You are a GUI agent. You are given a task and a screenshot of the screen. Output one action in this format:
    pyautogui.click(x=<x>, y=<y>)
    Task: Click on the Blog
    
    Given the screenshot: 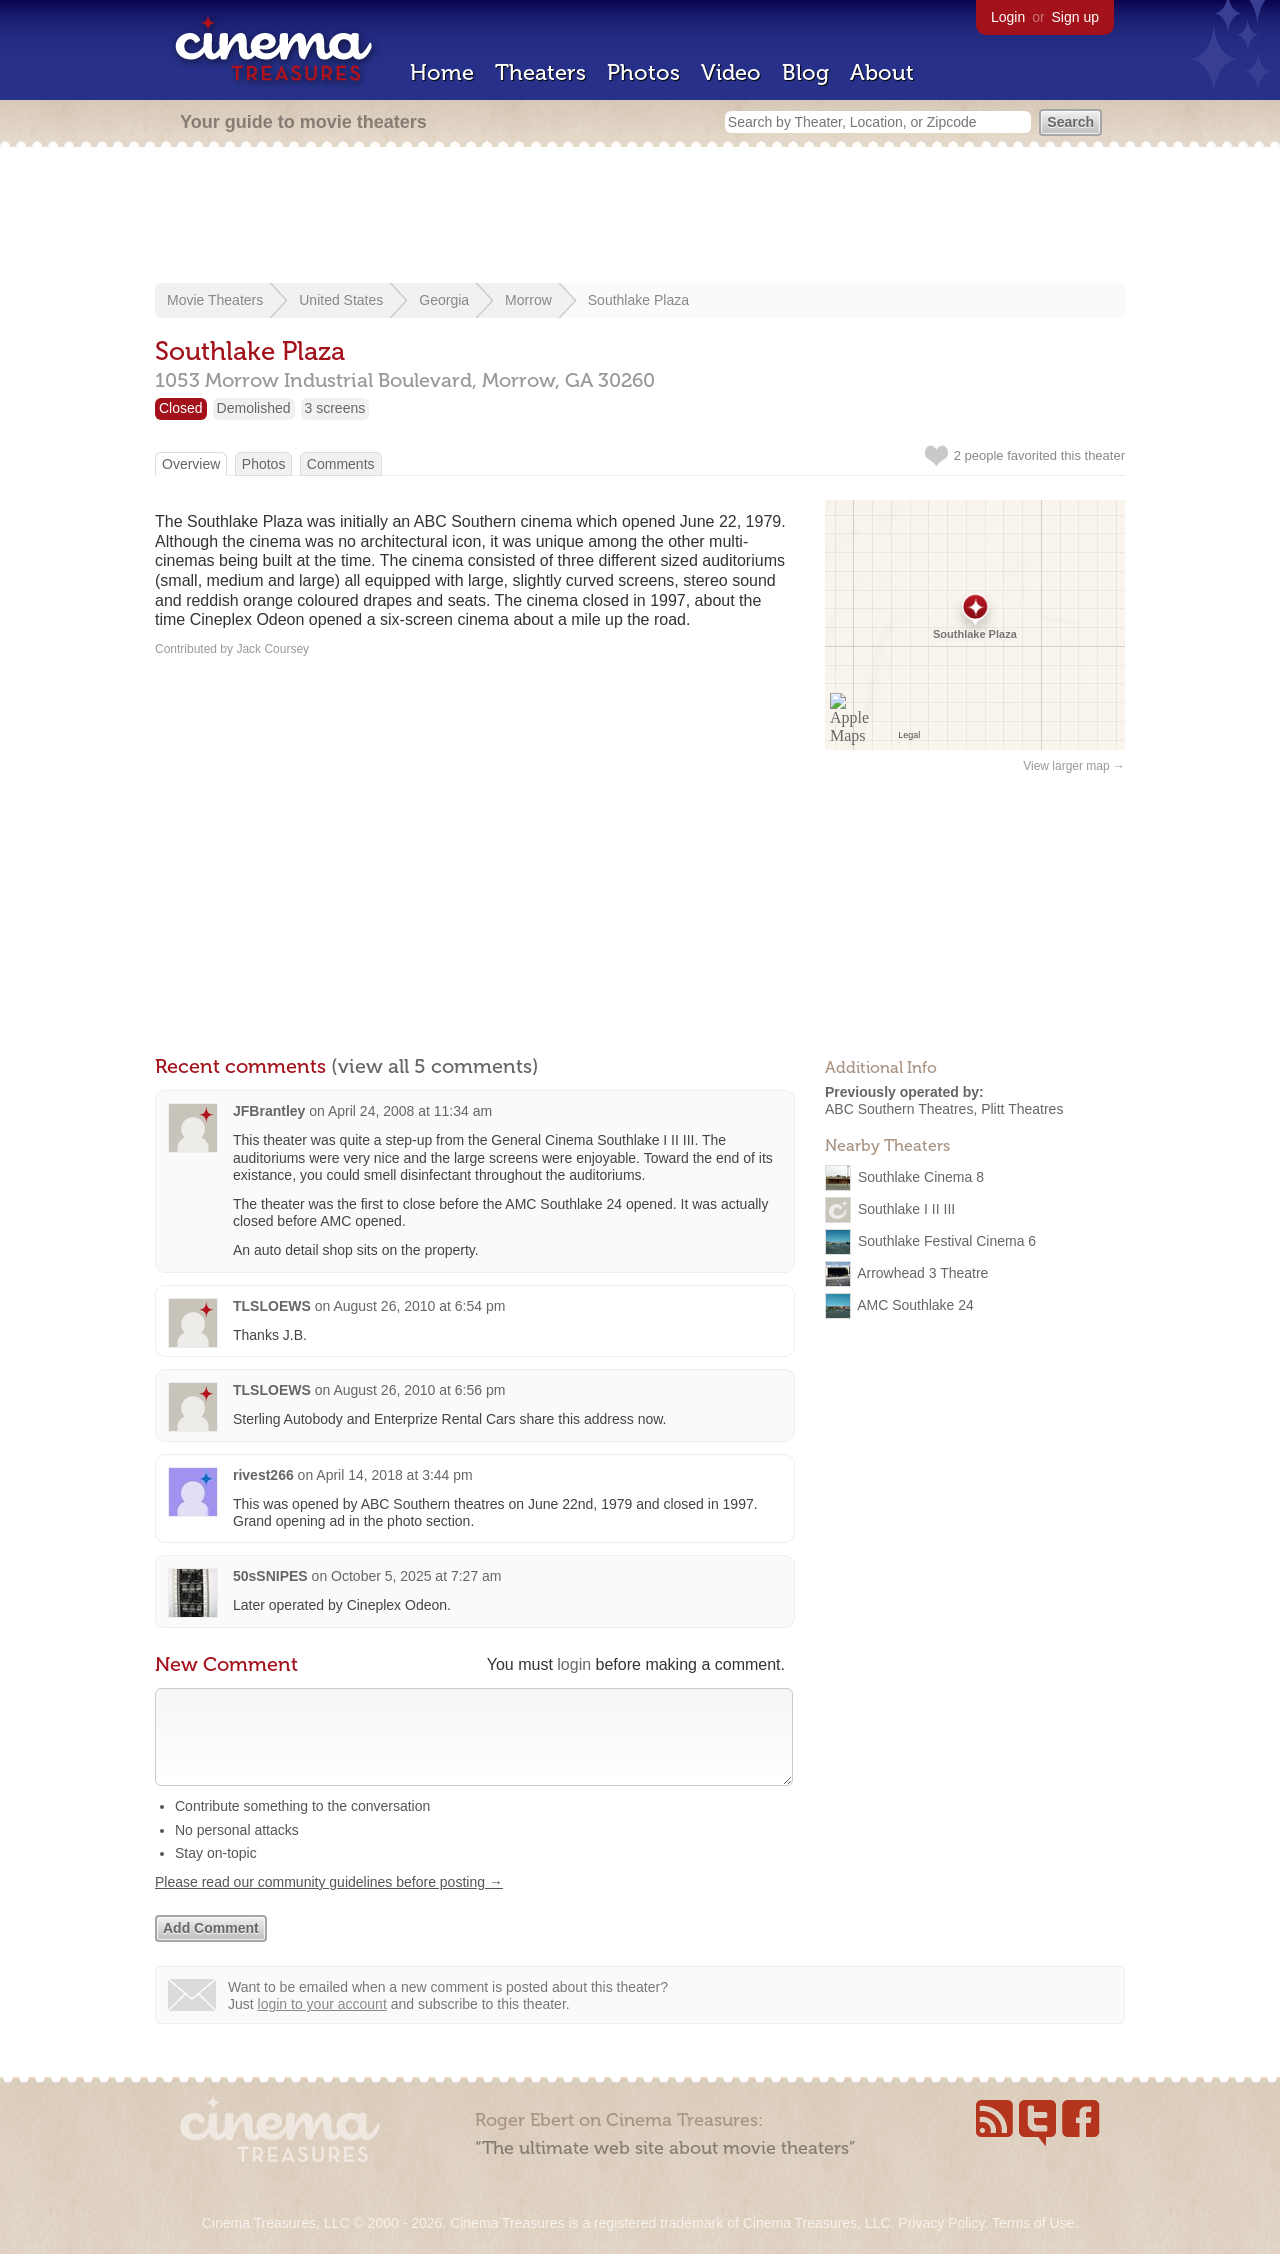 What is the action you would take?
    pyautogui.click(x=805, y=72)
    